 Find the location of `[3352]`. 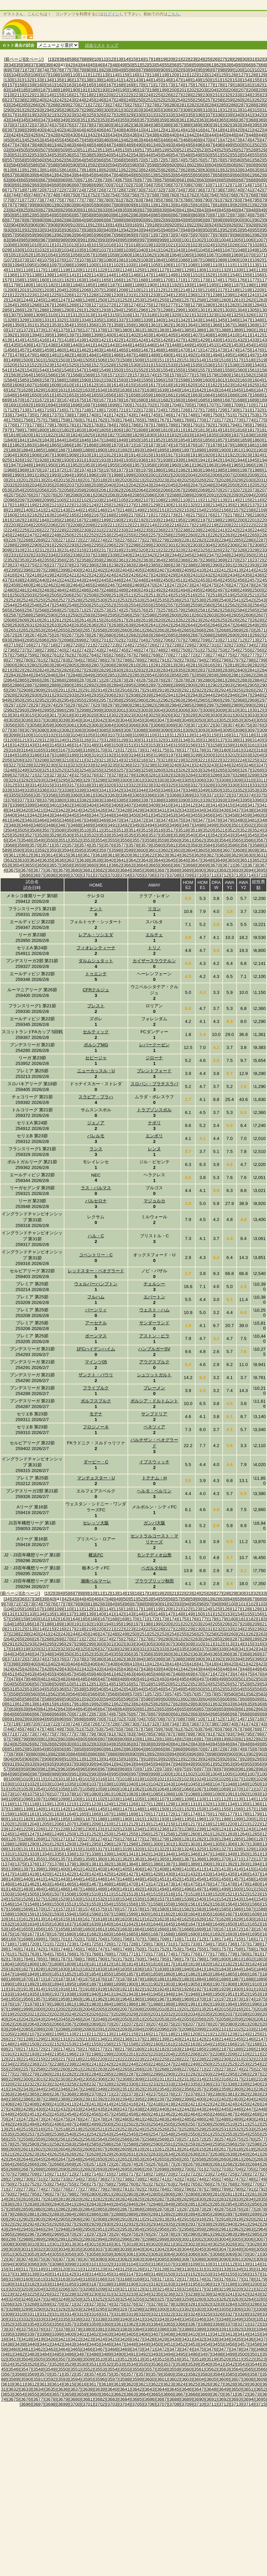

[3352] is located at coordinates (240, 790).